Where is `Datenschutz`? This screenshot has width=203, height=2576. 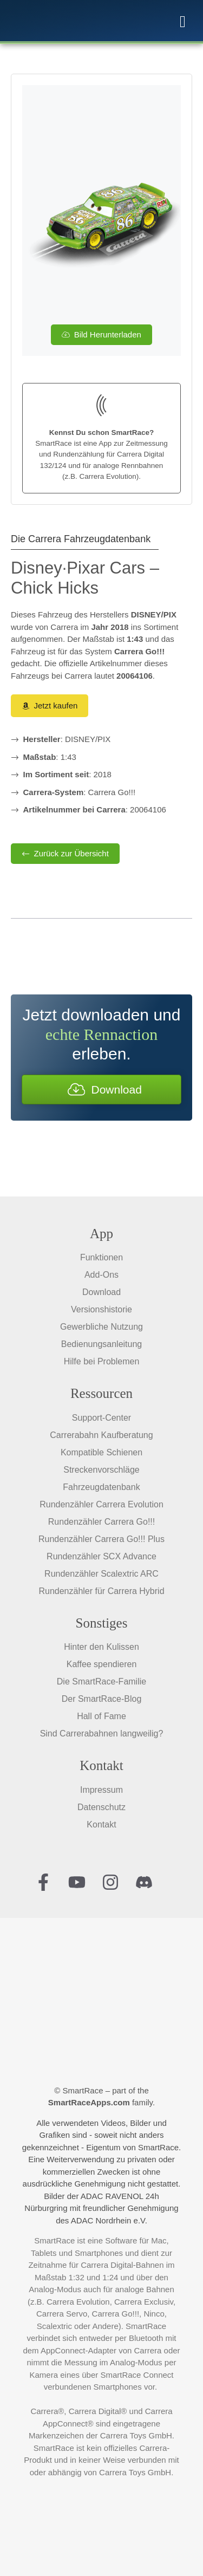
Datenschutz is located at coordinates (101, 1807).